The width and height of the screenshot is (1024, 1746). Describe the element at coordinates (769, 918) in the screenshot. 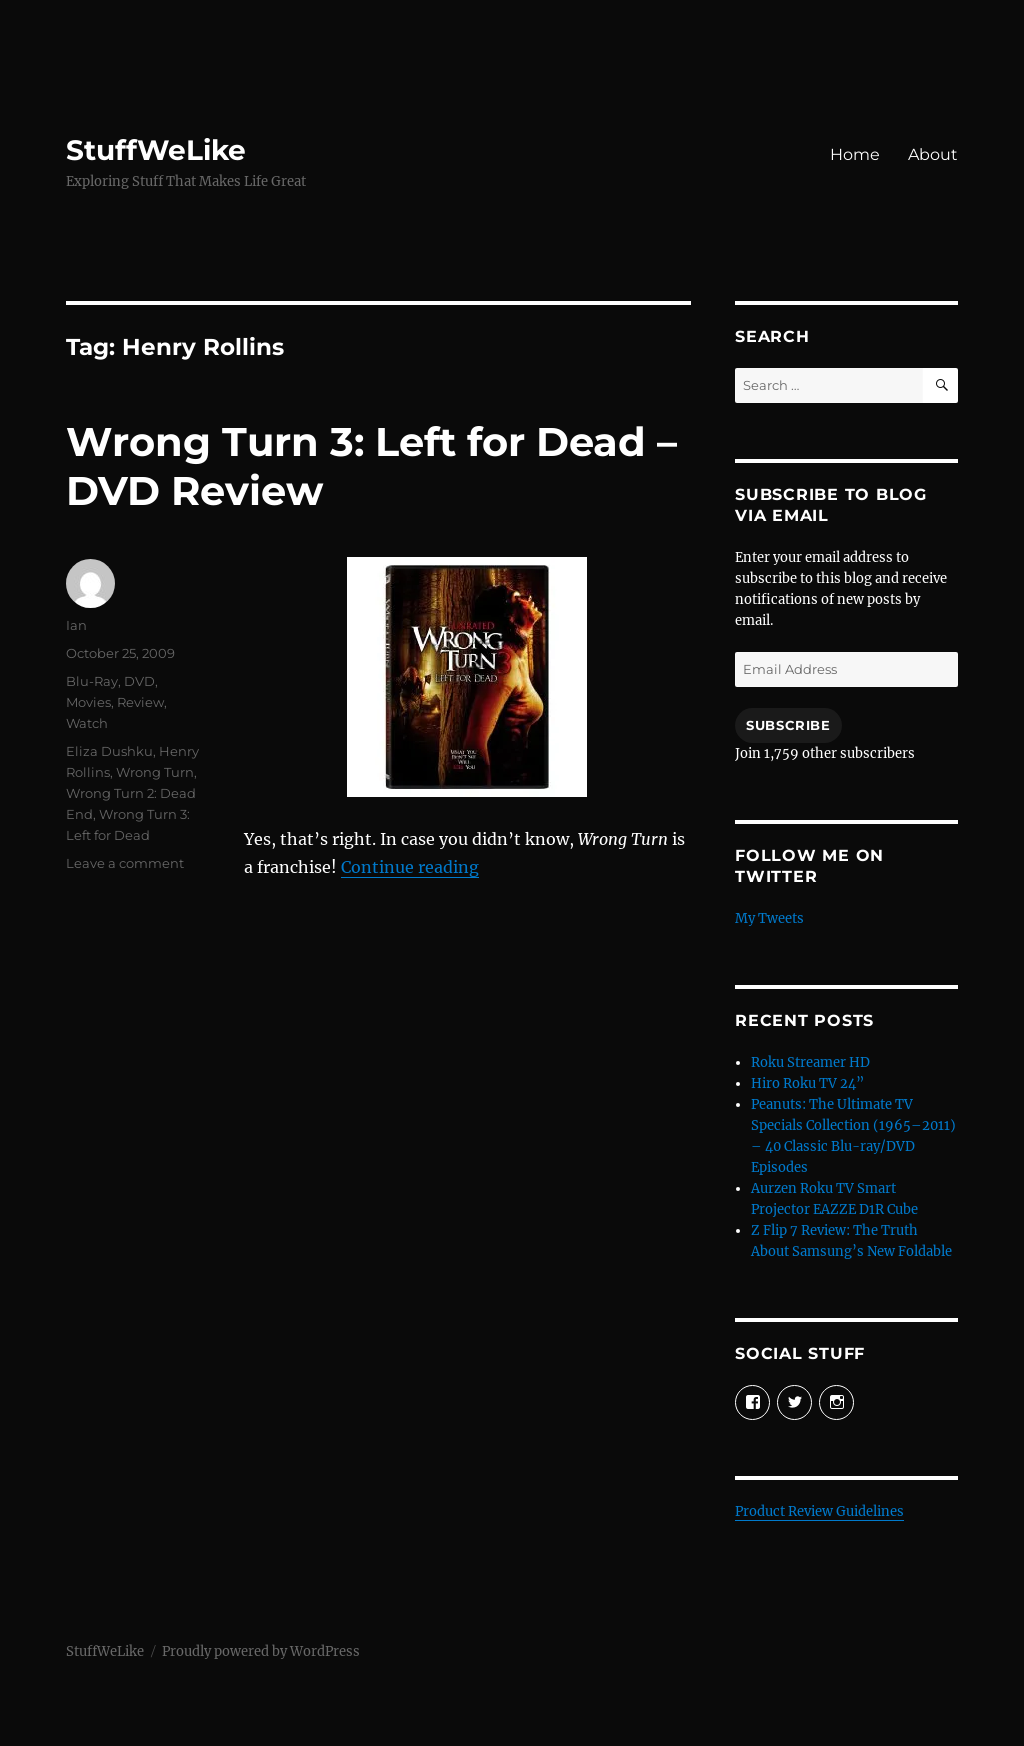

I see `My Tweets` at that location.